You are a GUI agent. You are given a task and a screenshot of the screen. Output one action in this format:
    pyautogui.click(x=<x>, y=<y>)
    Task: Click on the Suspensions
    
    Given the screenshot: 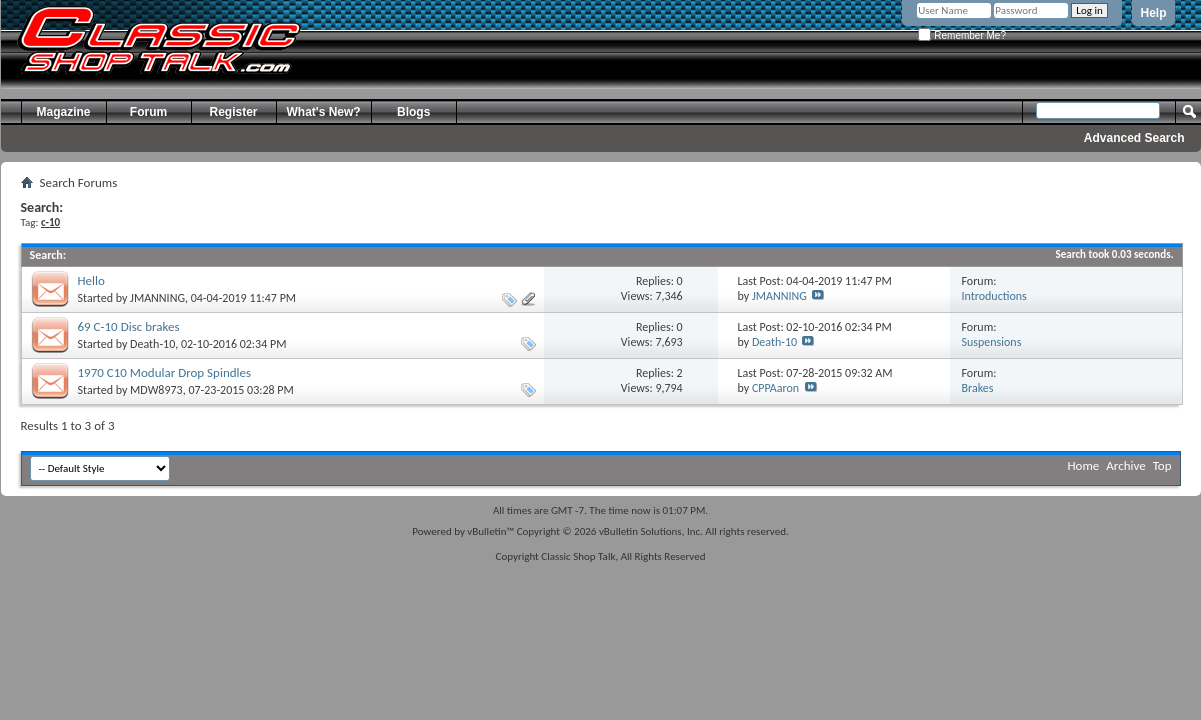 What is the action you would take?
    pyautogui.click(x=992, y=342)
    